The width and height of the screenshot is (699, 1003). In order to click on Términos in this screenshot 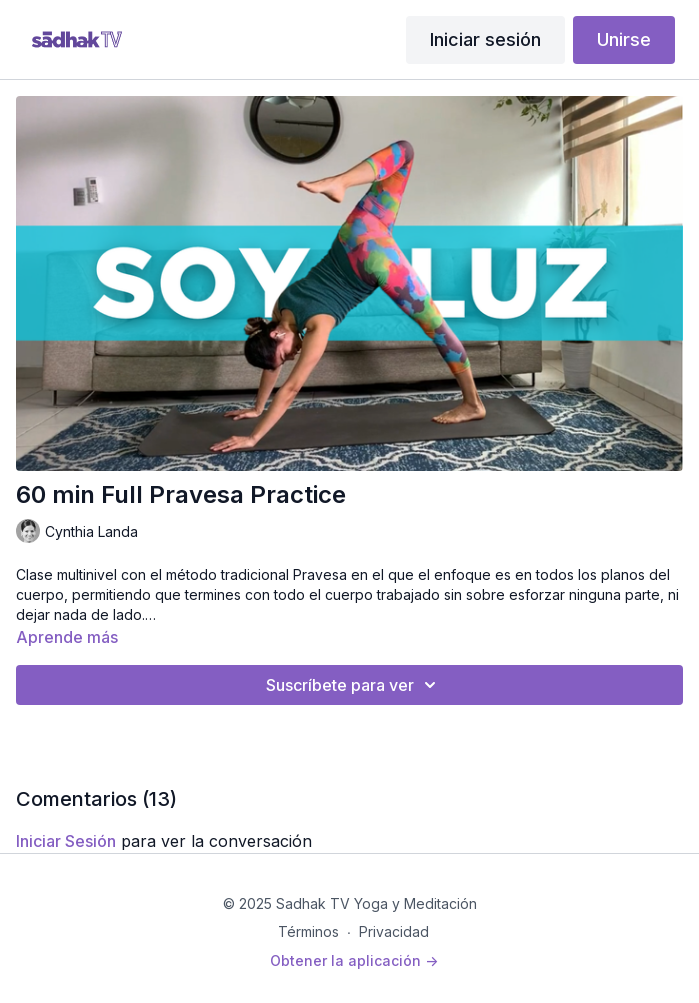, I will do `click(308, 931)`.